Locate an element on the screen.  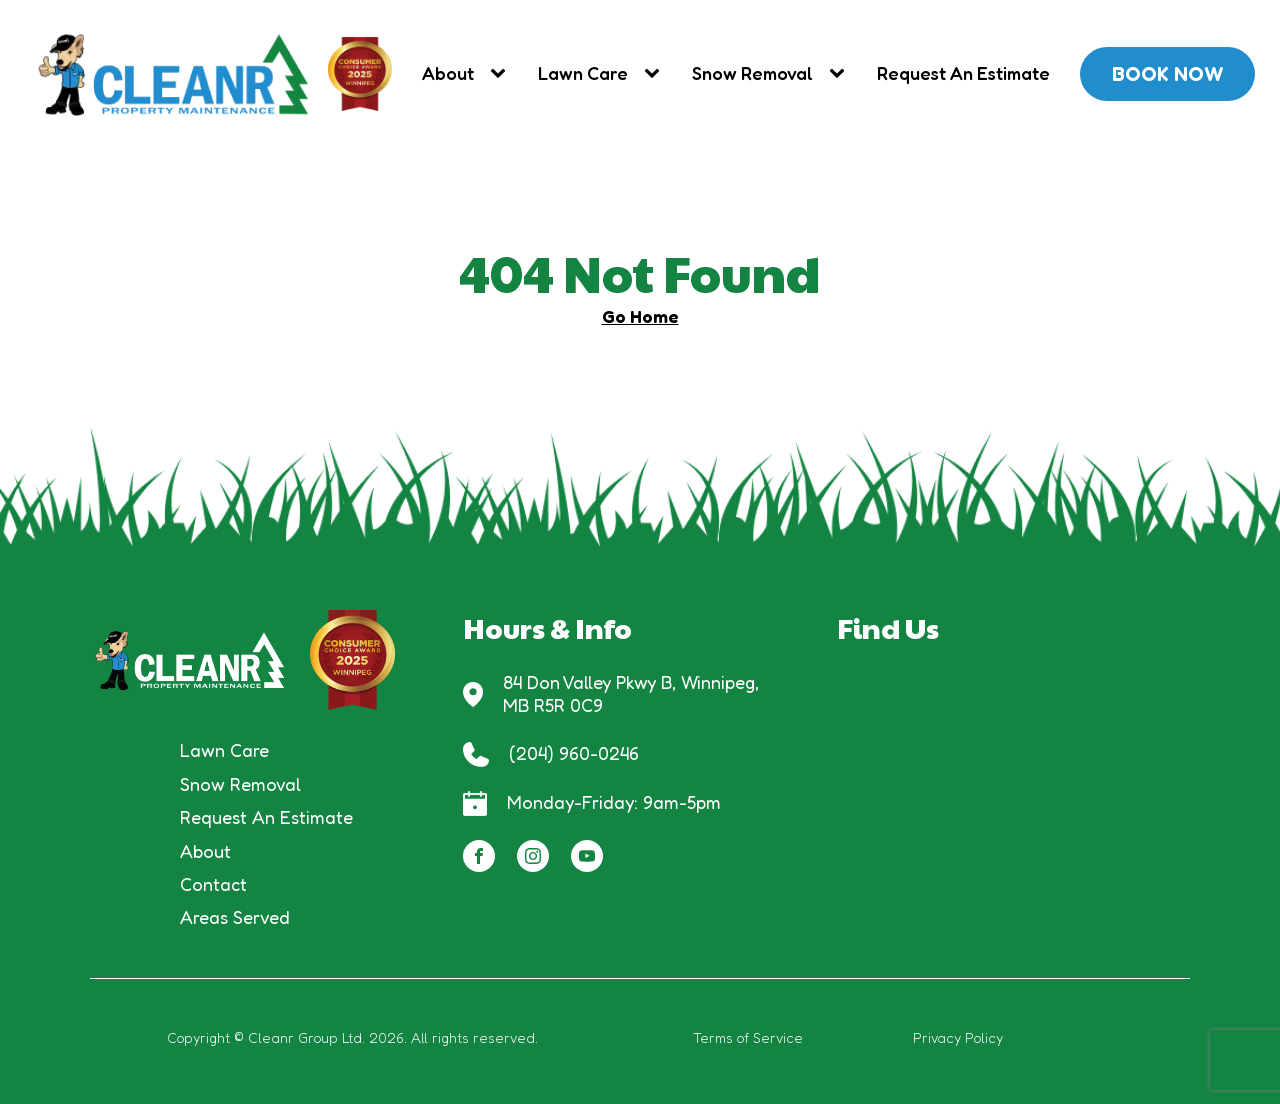
Privacy Policy is located at coordinates (958, 1037).